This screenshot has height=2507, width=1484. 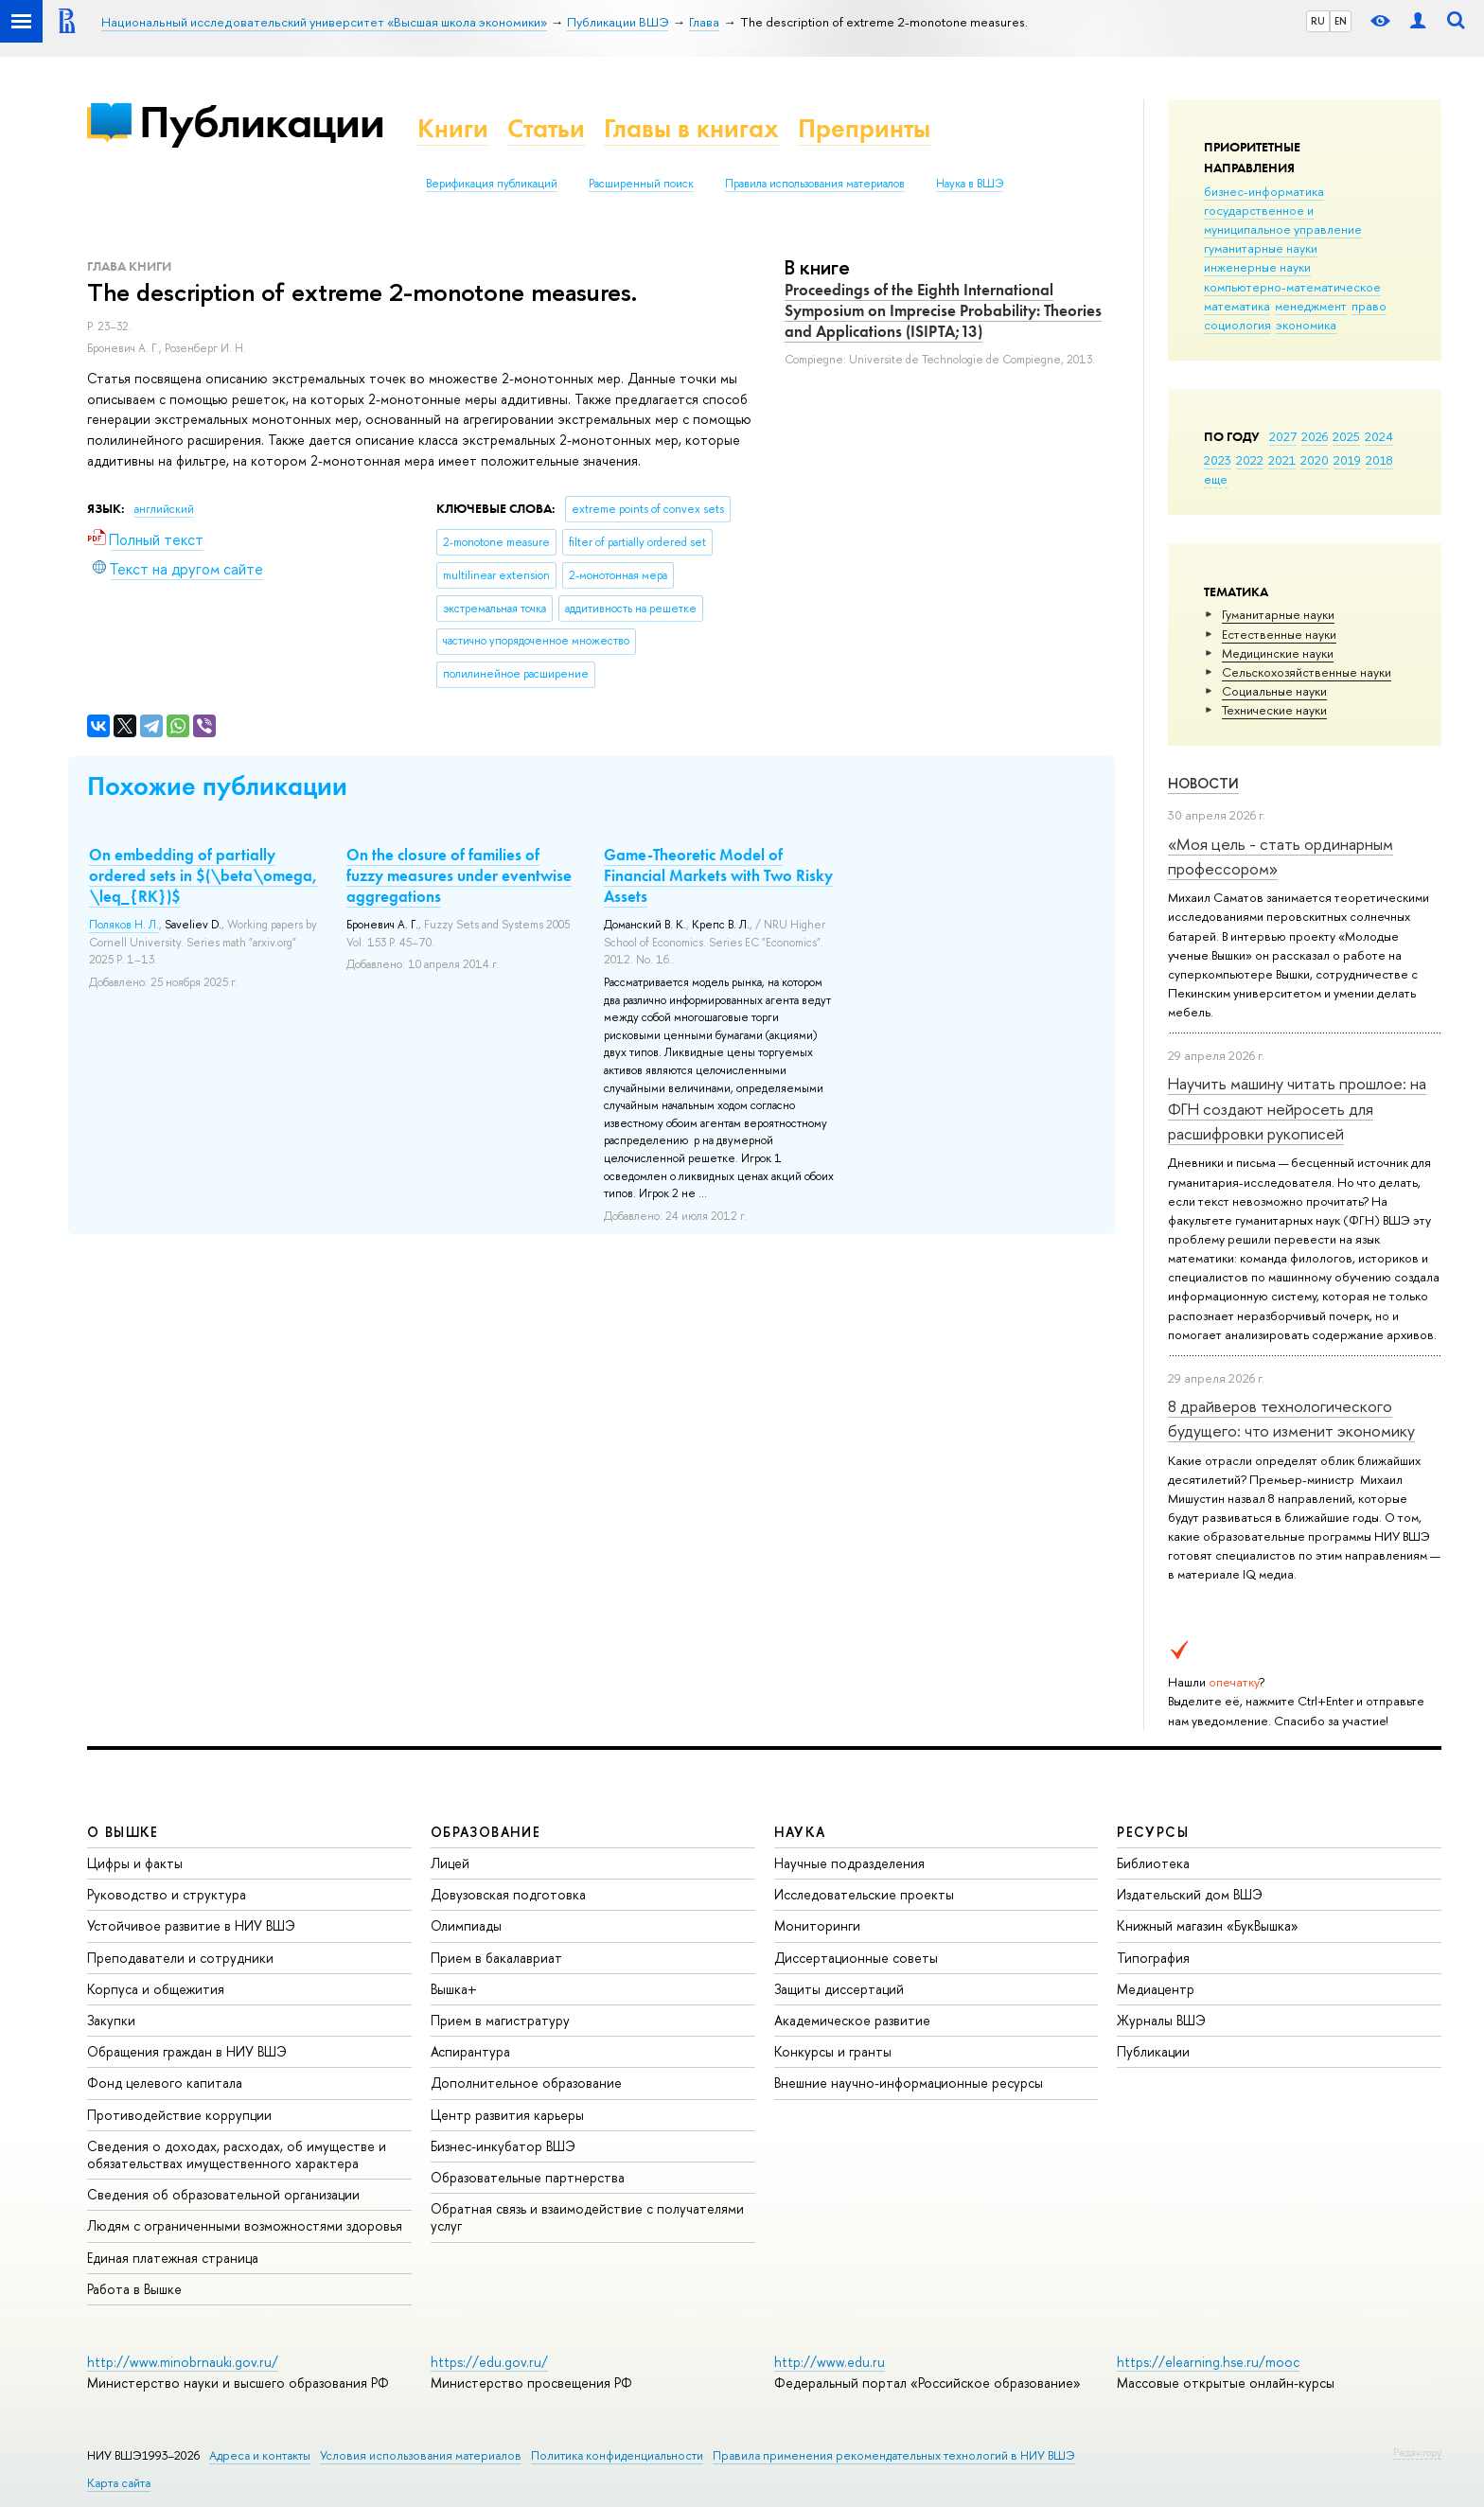 I want to click on Естественные науки, so click(x=1279, y=634).